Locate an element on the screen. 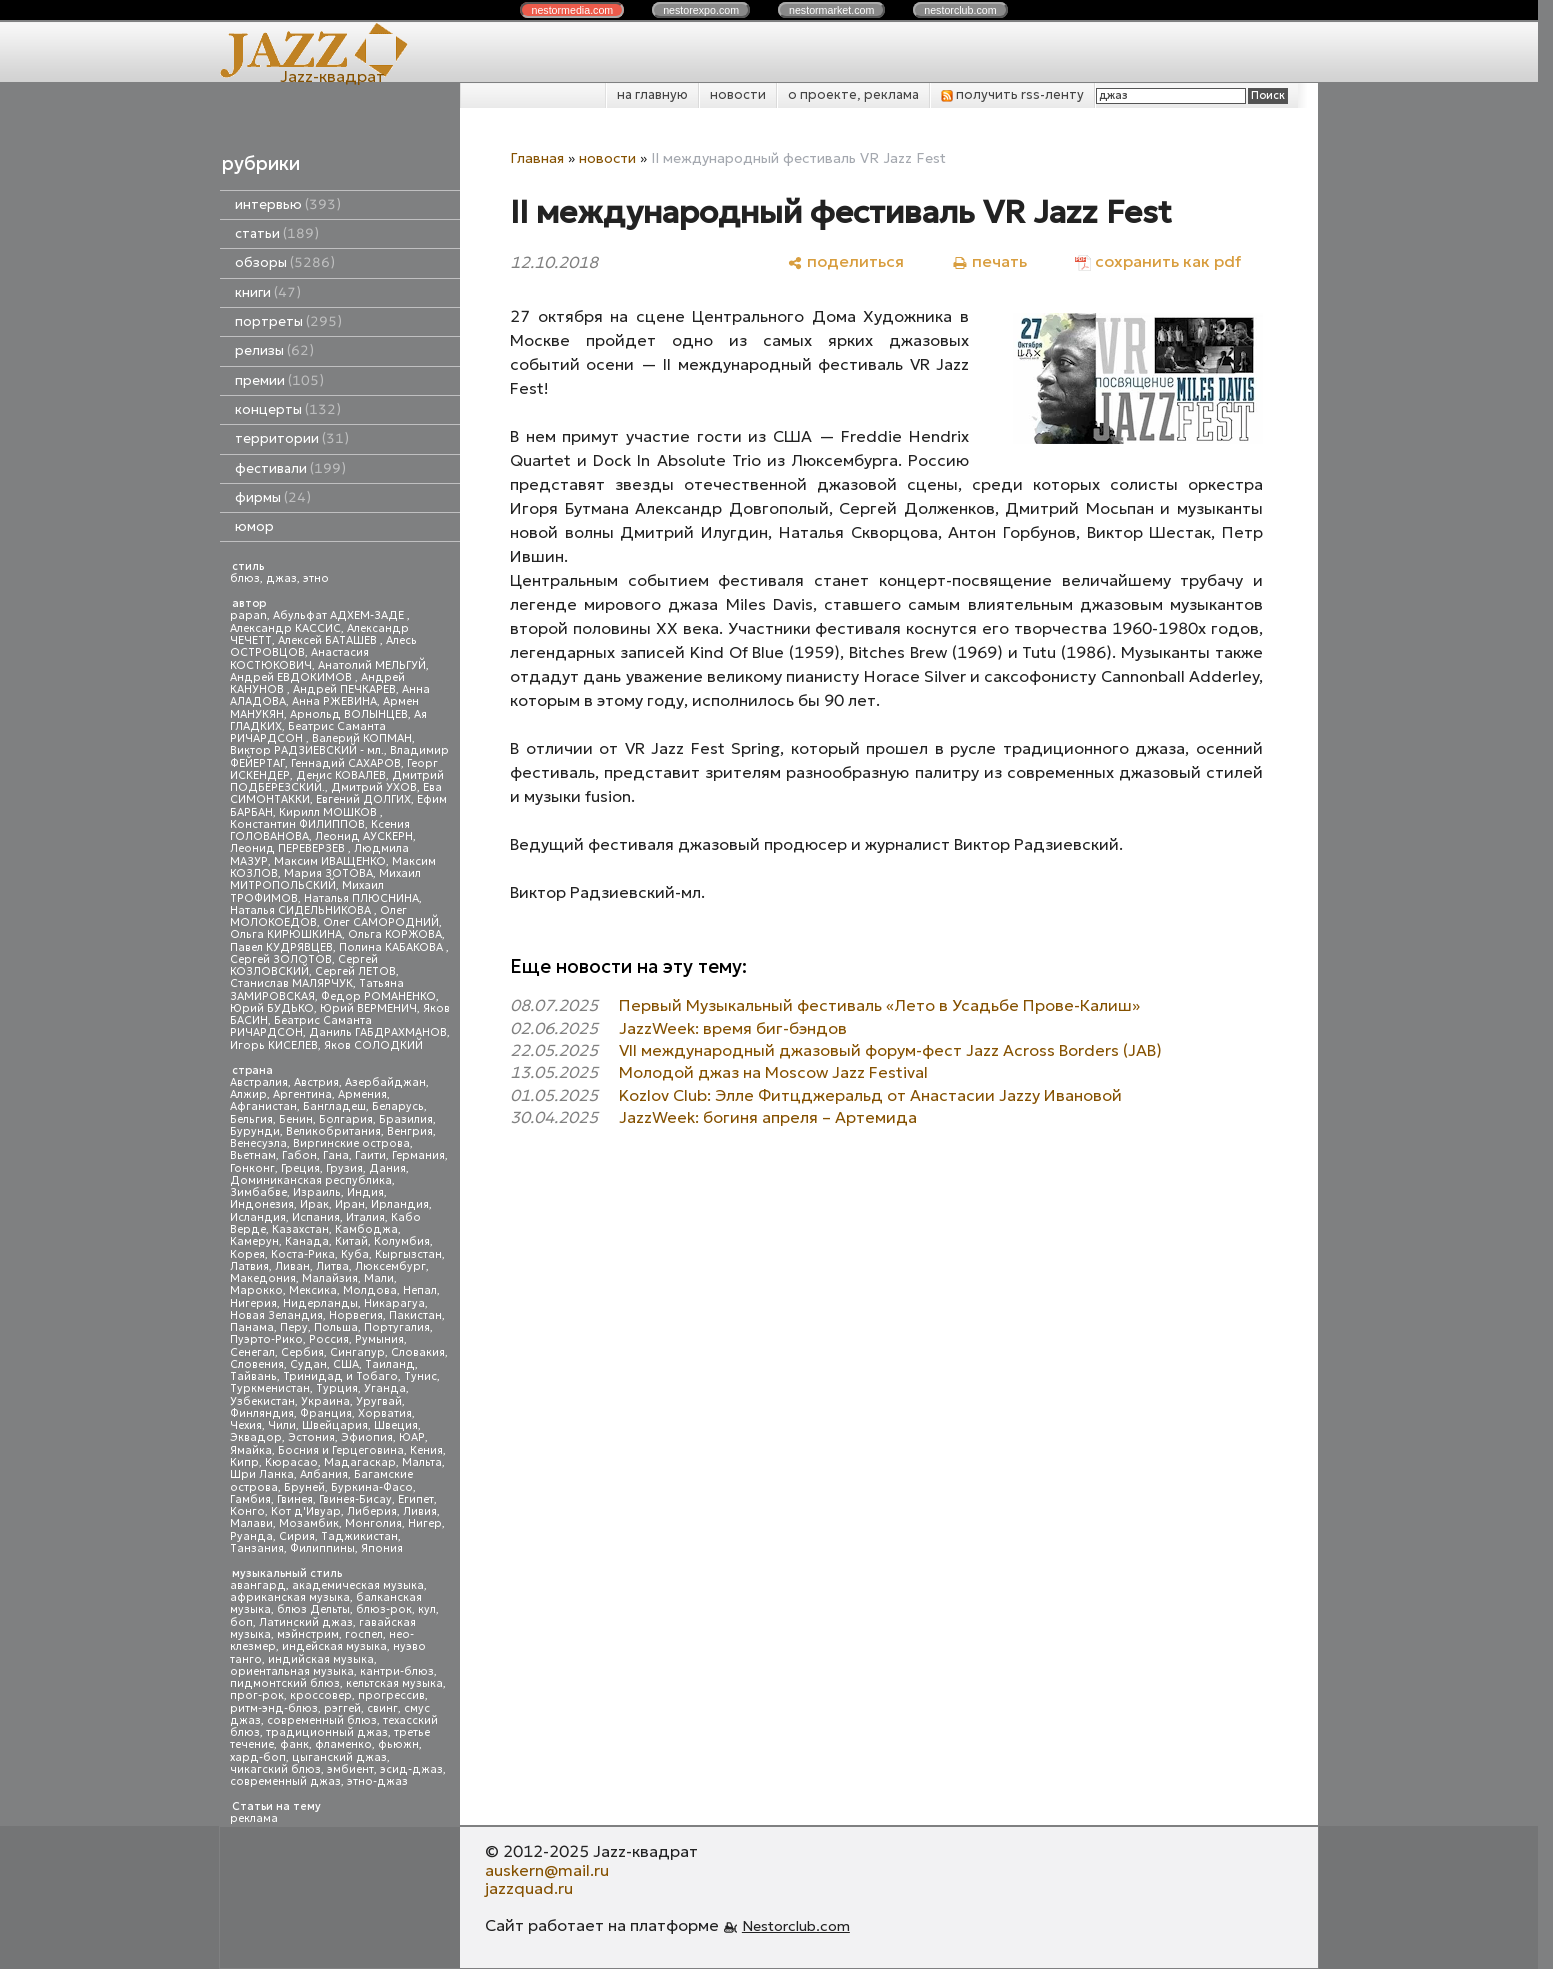  Федор РОМАНЕНКО is located at coordinates (378, 996).